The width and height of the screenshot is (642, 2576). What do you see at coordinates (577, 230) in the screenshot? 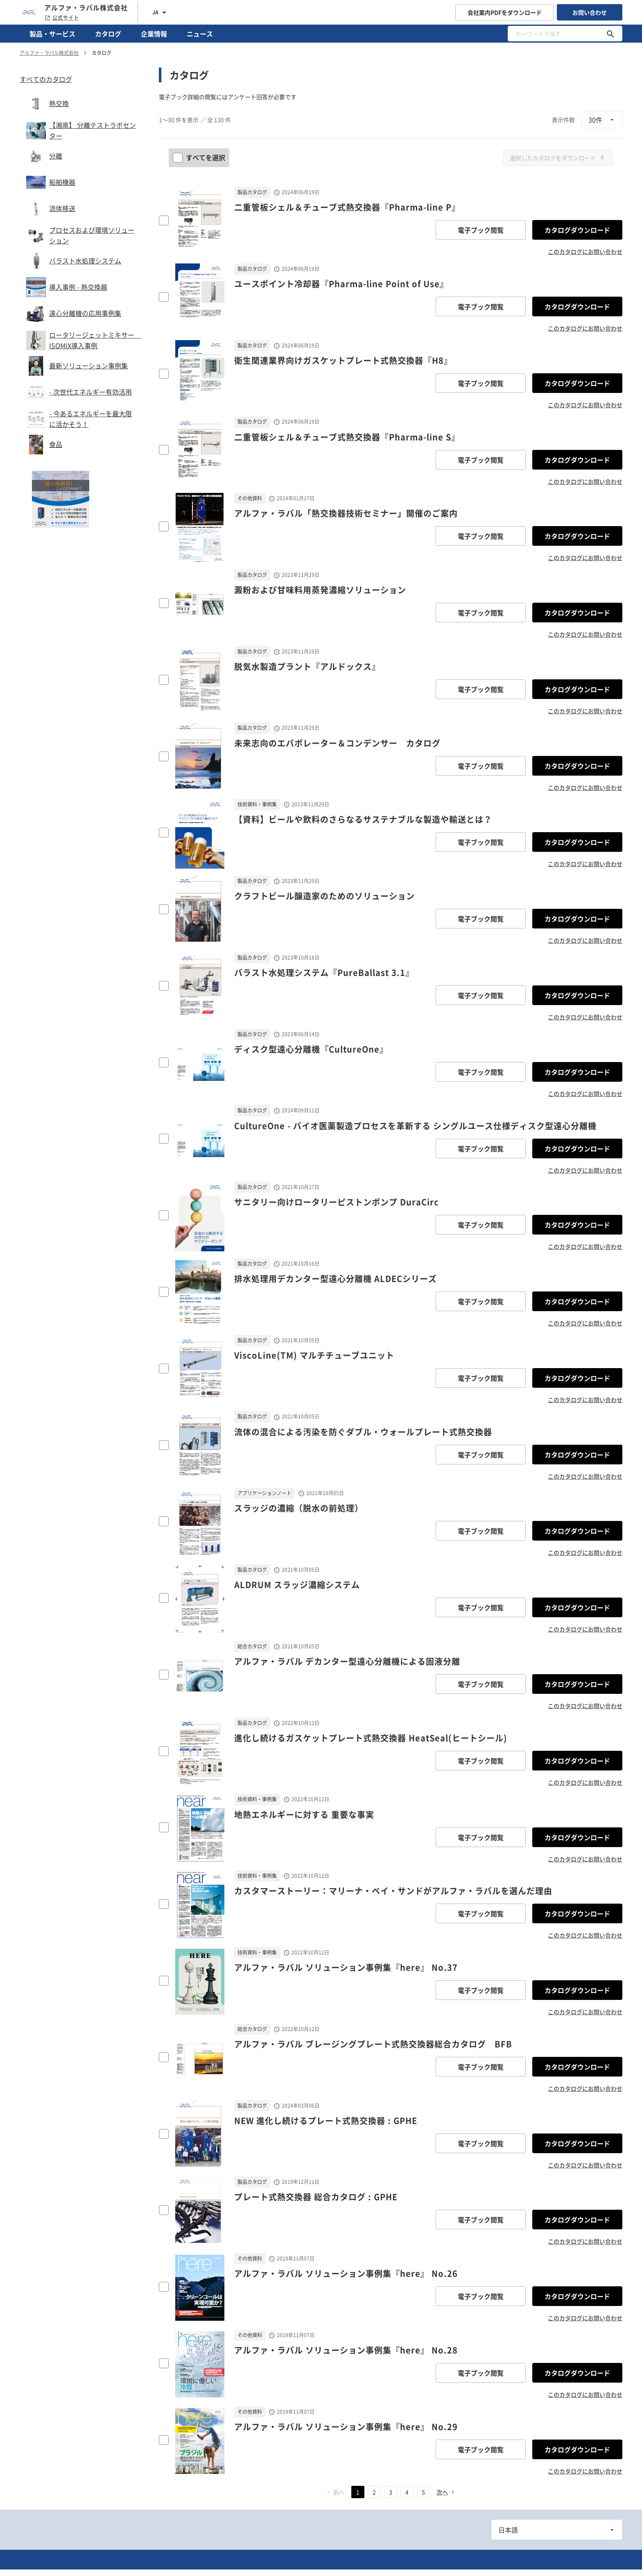
I see `カタログダウンロード` at bounding box center [577, 230].